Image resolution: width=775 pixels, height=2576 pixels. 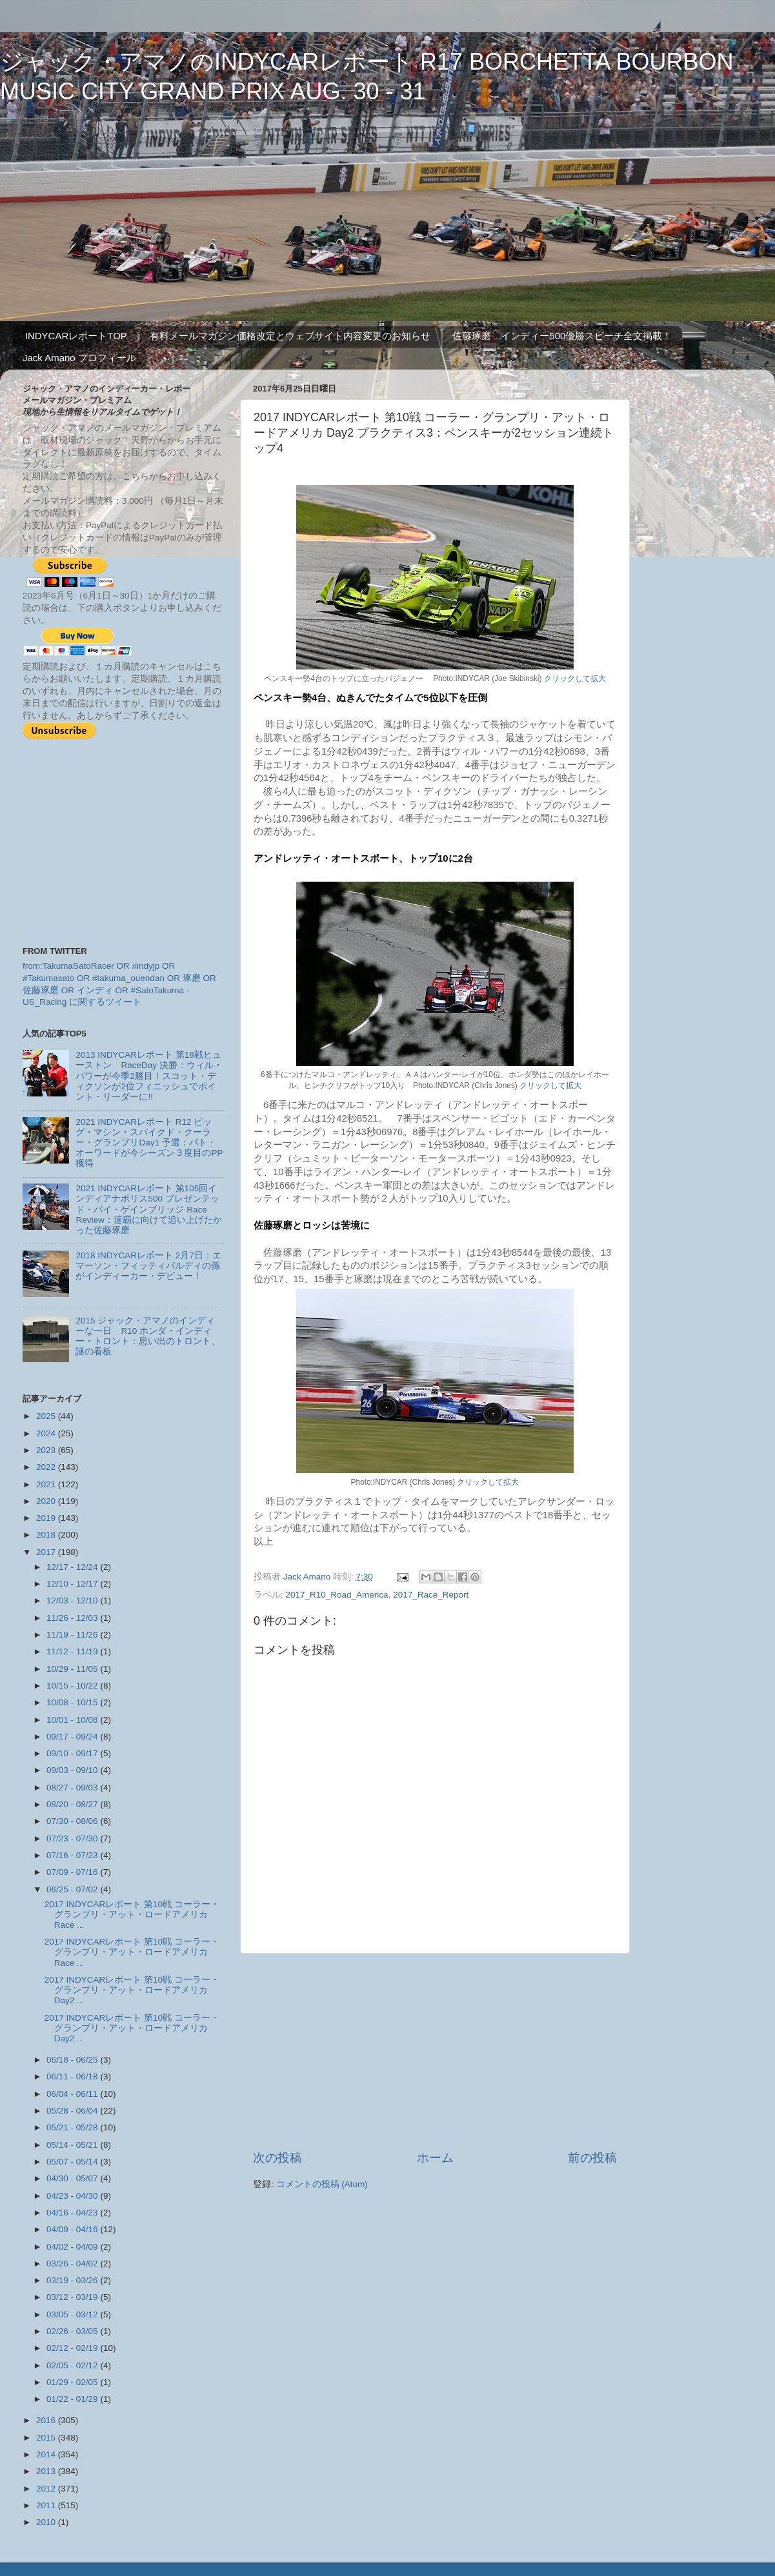 I want to click on 03/19 - 03/26, so click(x=73, y=2280).